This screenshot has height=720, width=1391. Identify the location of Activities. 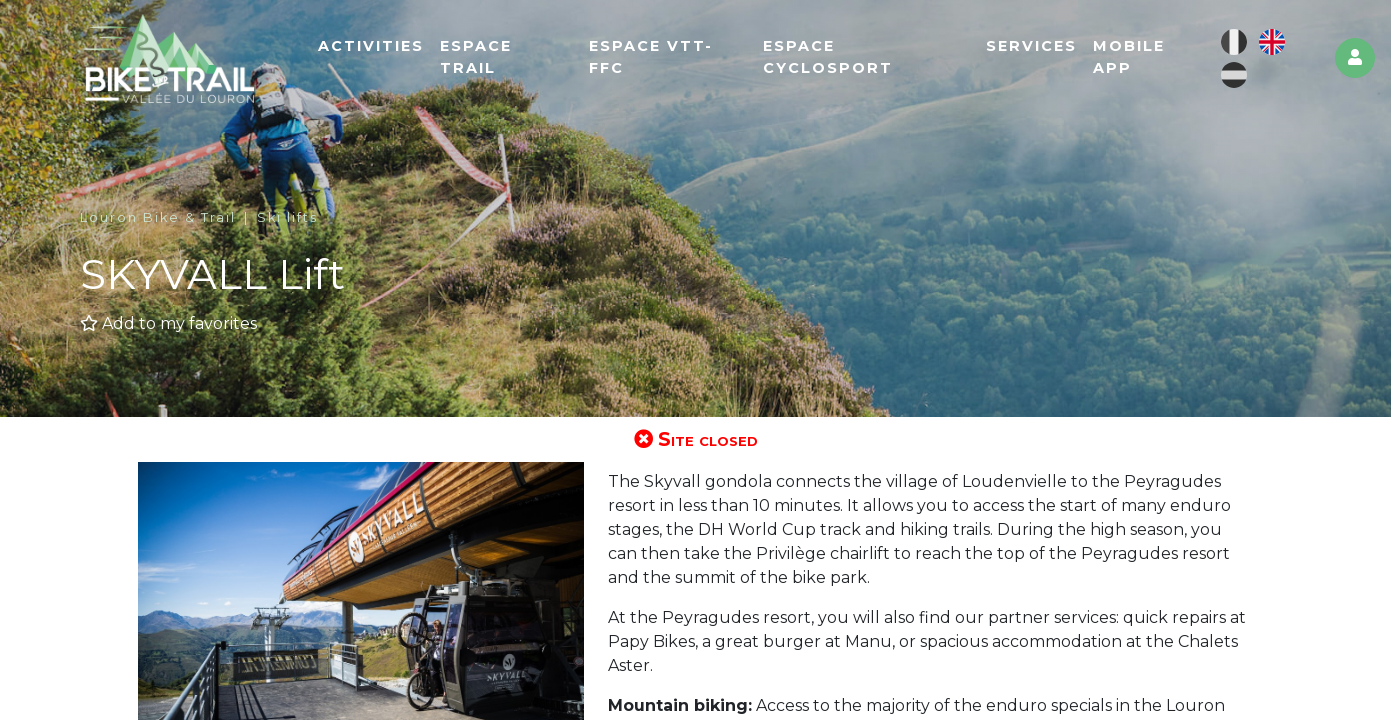
(371, 46).